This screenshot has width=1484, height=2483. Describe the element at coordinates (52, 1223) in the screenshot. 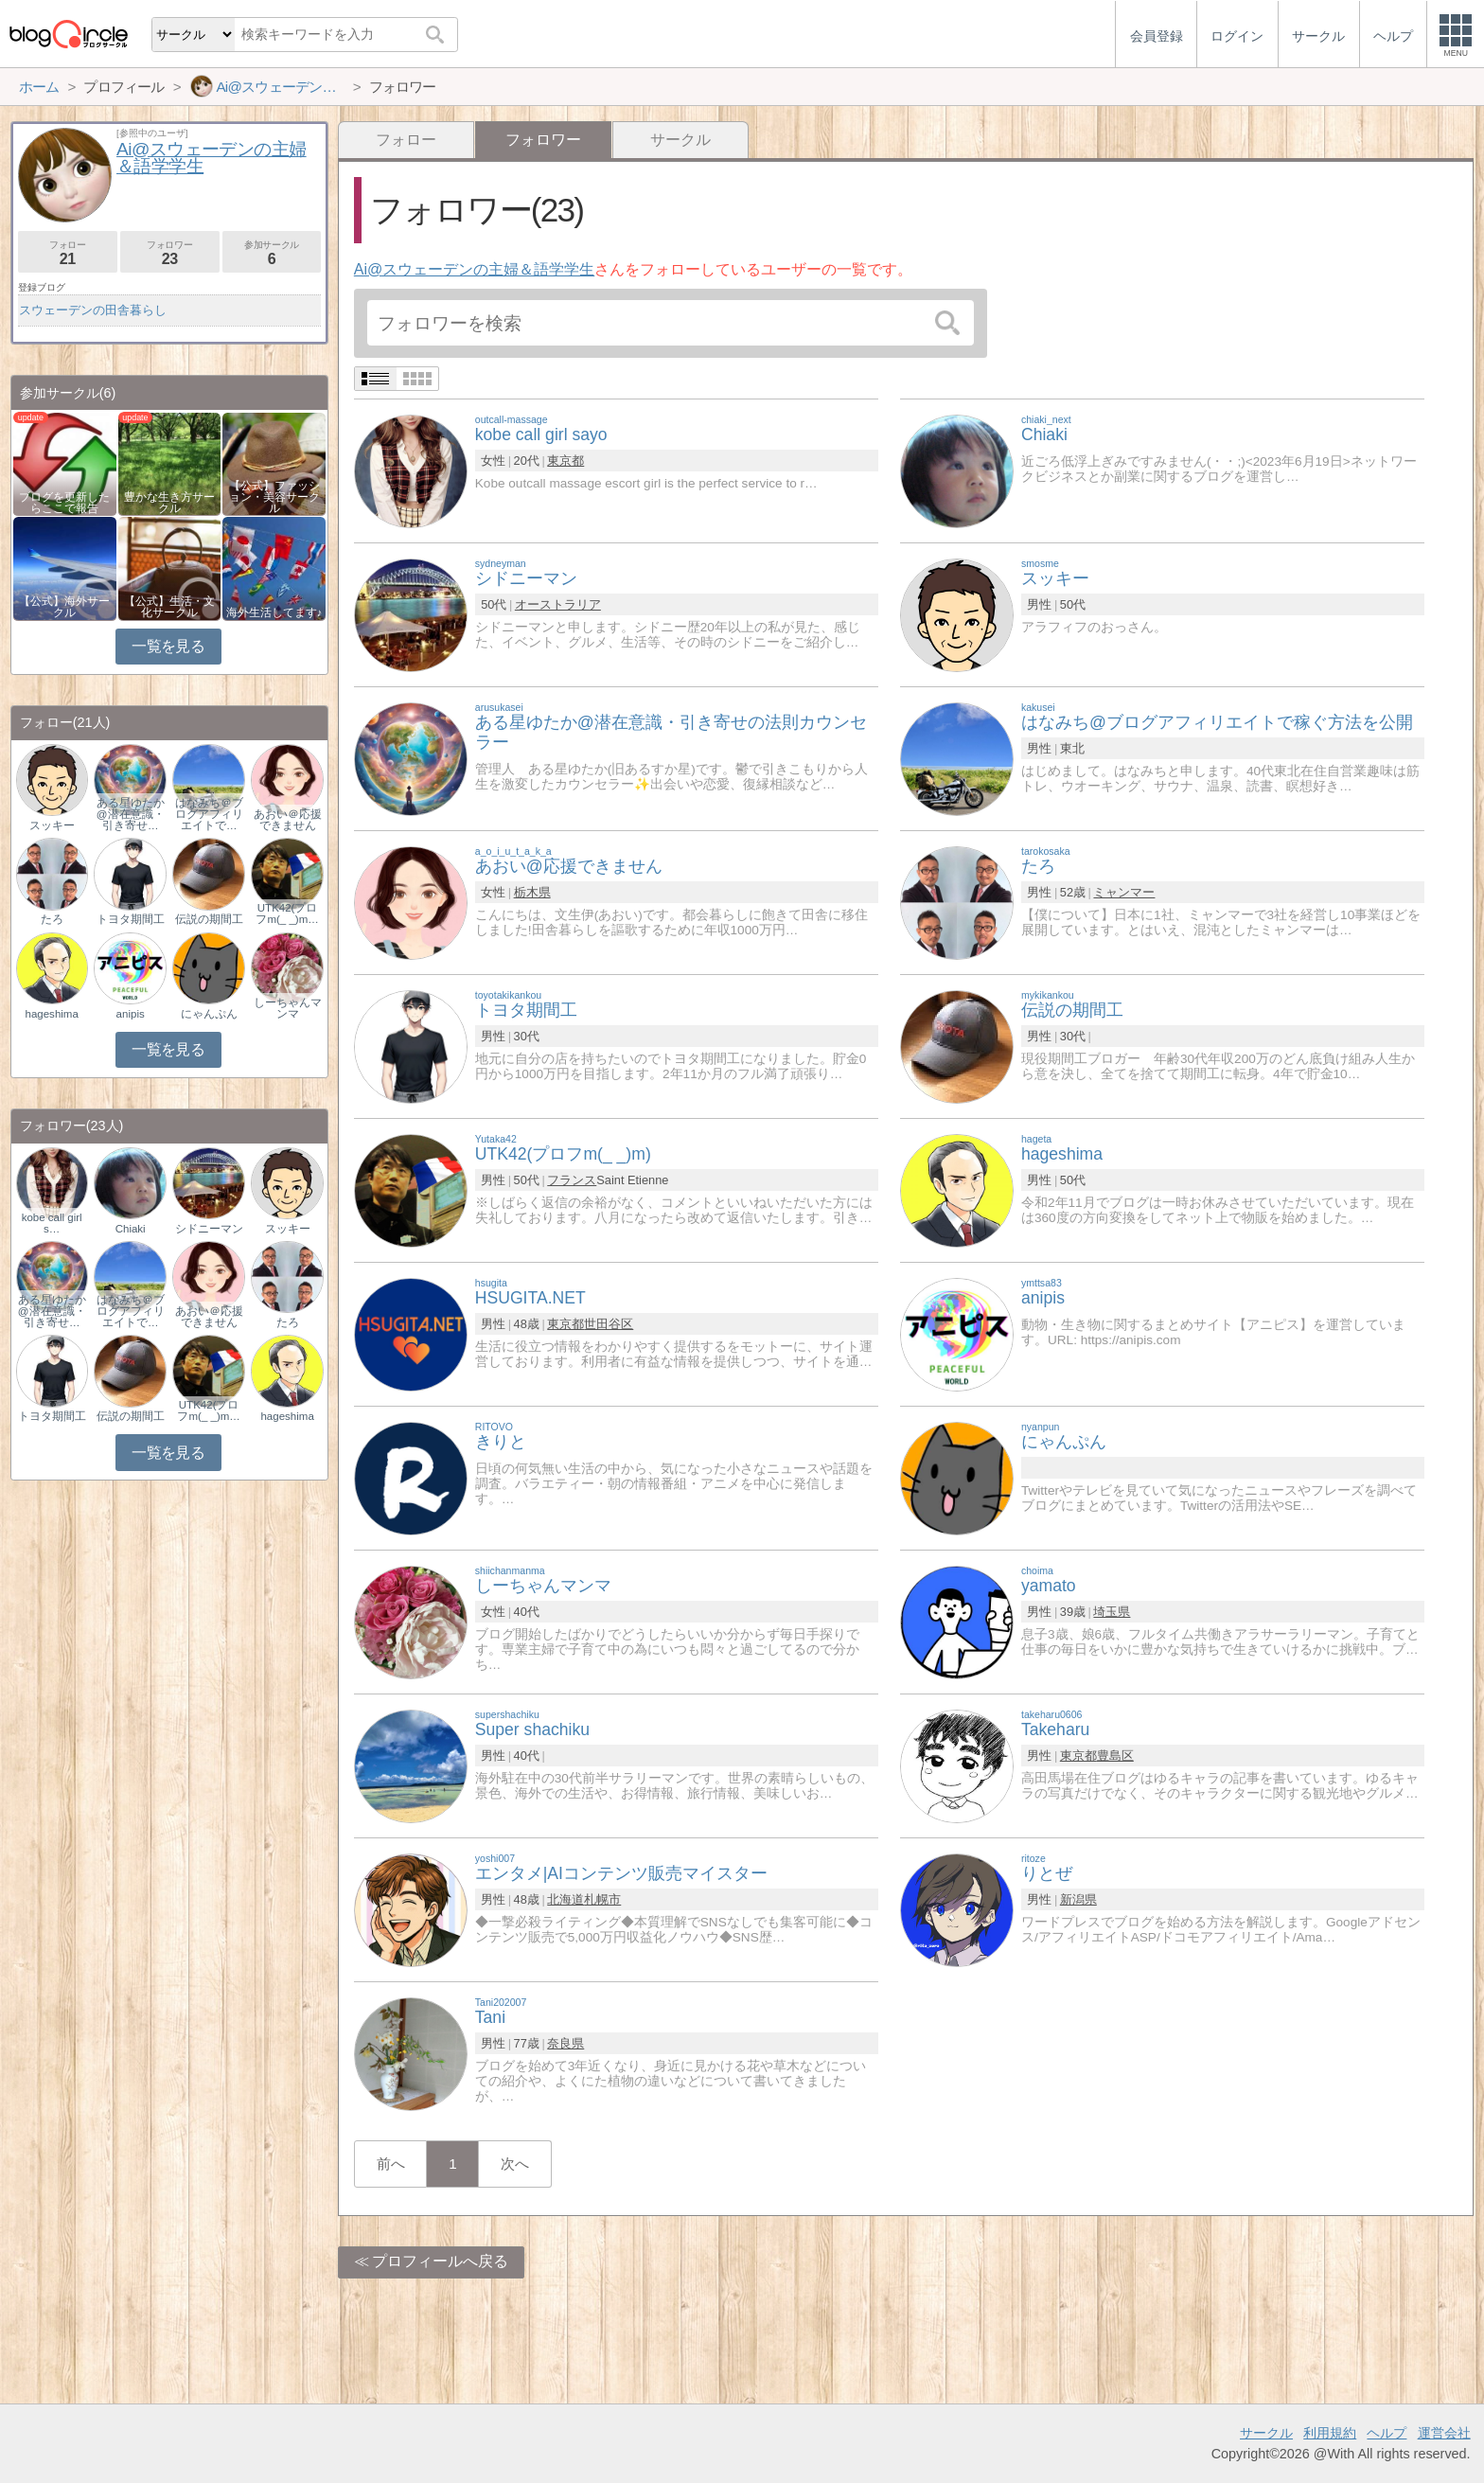

I see `kobe call girl s…` at that location.